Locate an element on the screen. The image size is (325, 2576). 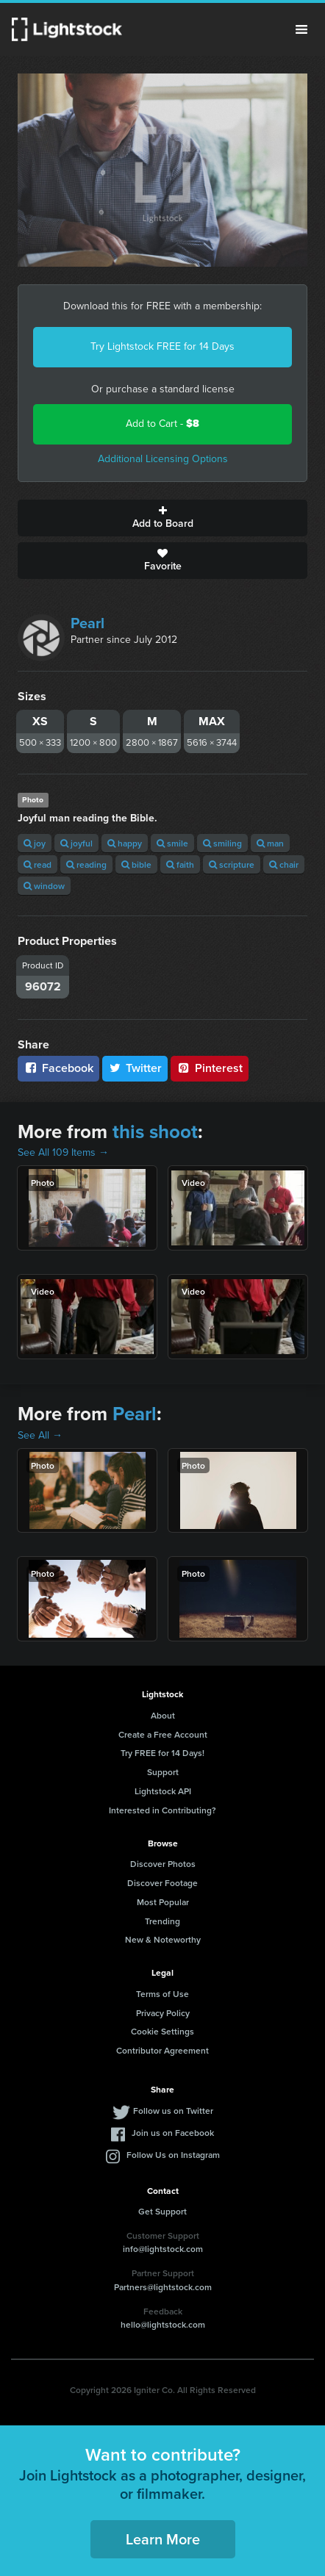
Learn More is located at coordinates (163, 2539).